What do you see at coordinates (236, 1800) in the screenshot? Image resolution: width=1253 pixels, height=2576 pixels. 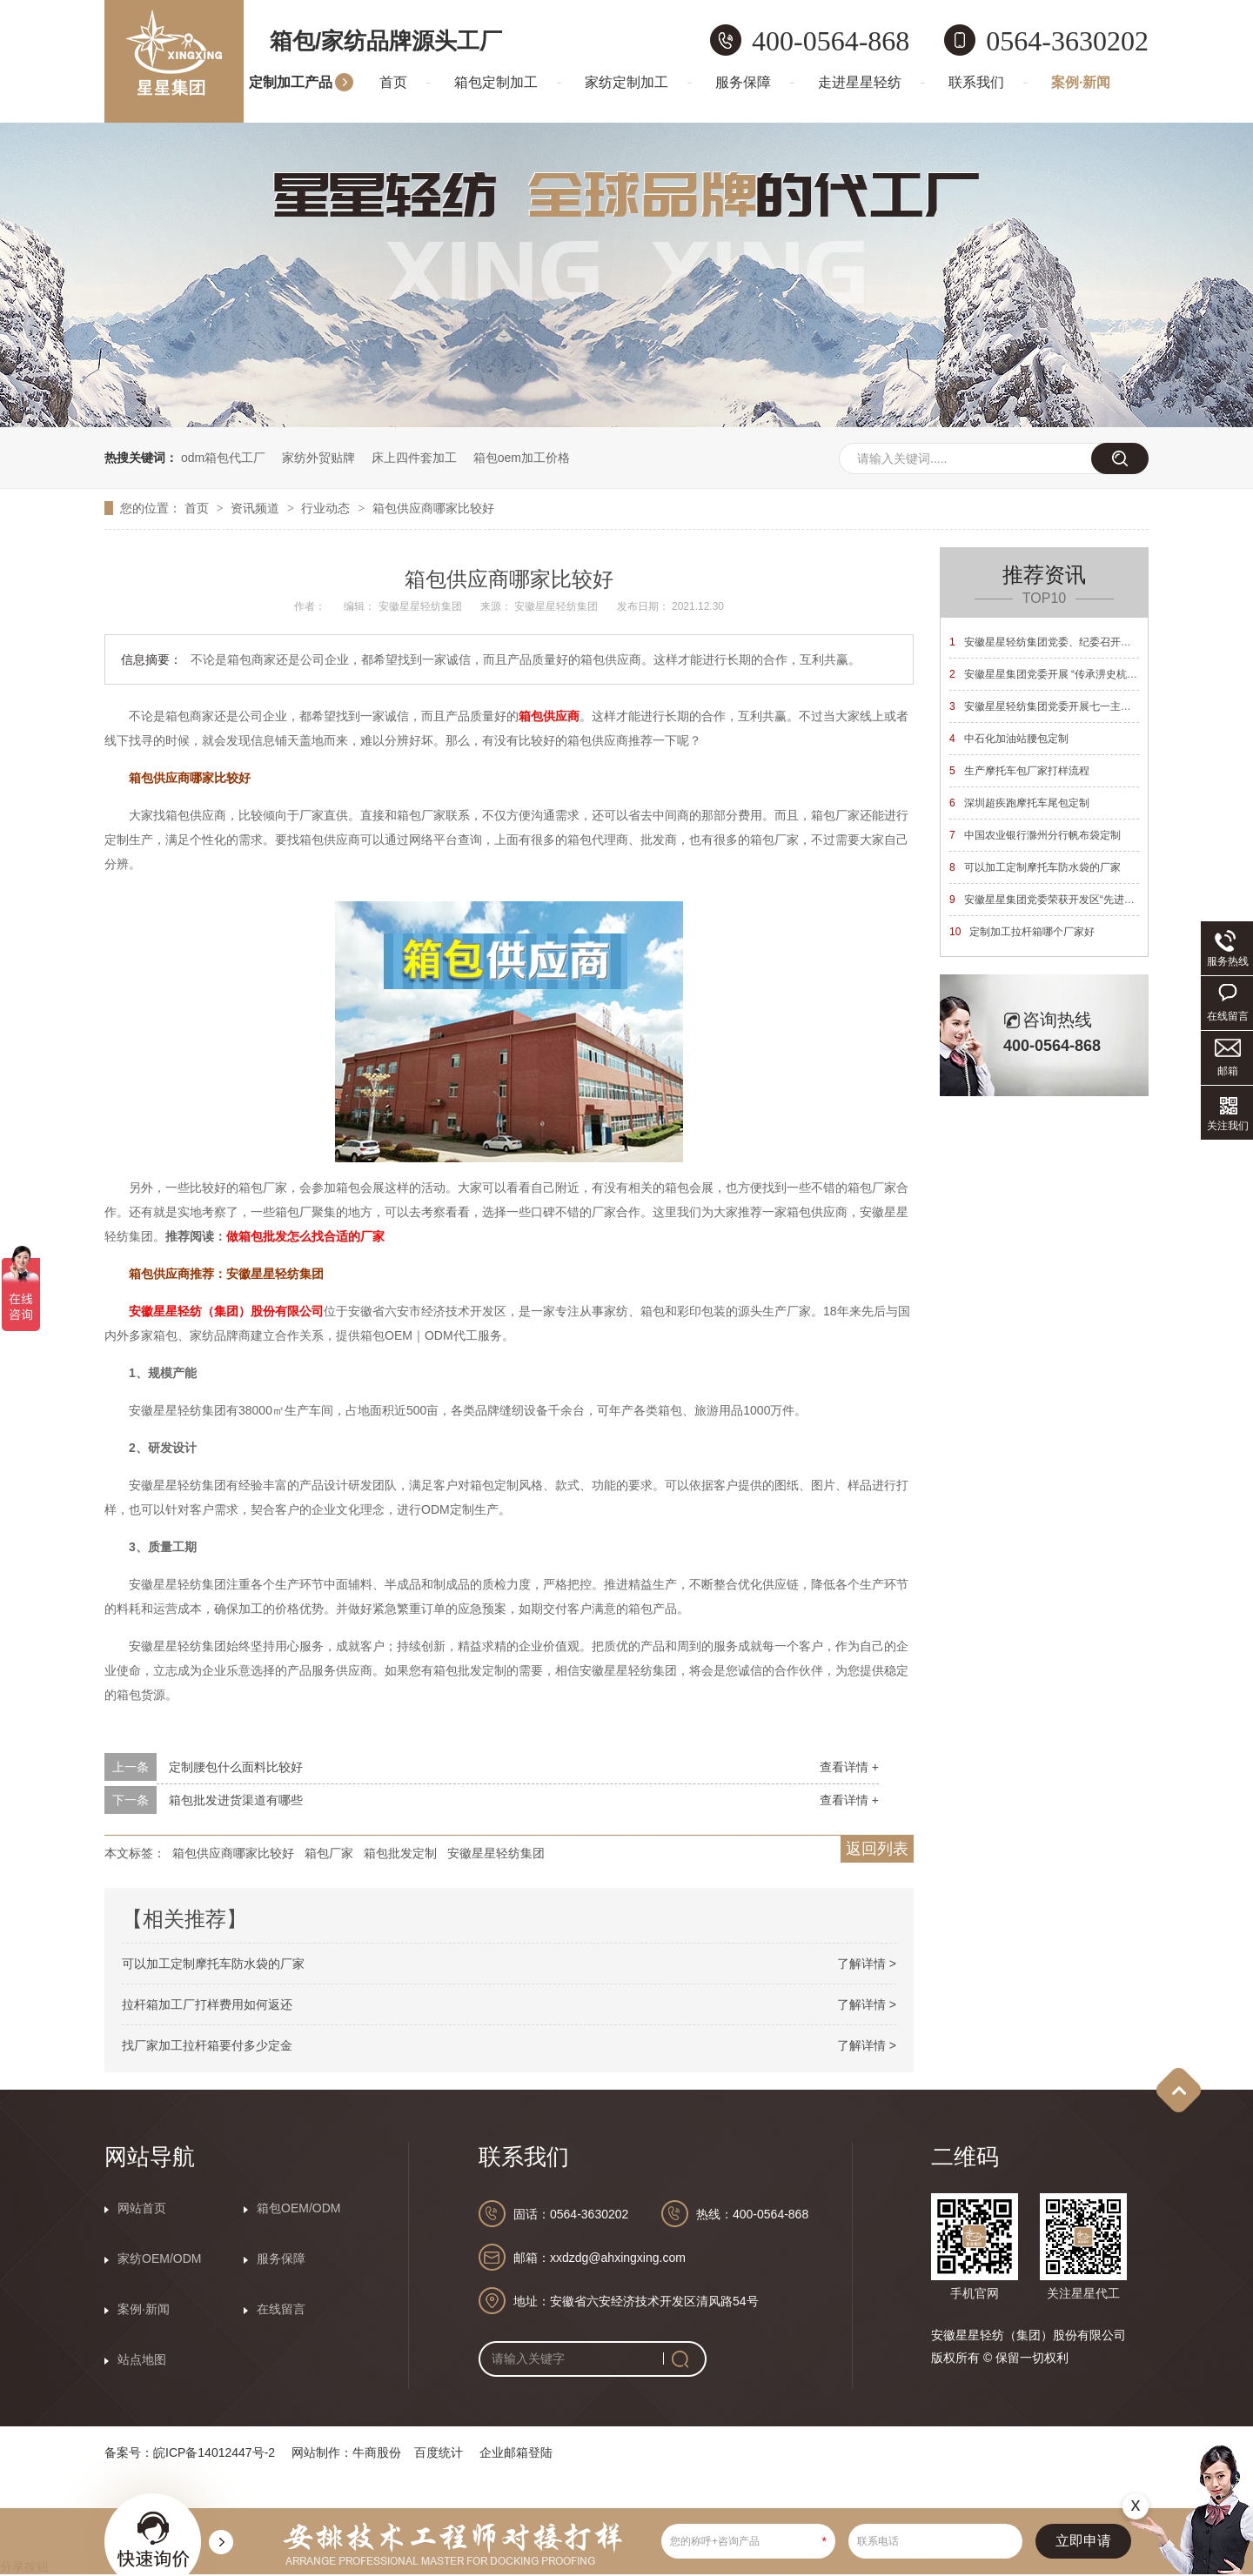 I see `箱包批发进货渠道有哪些` at bounding box center [236, 1800].